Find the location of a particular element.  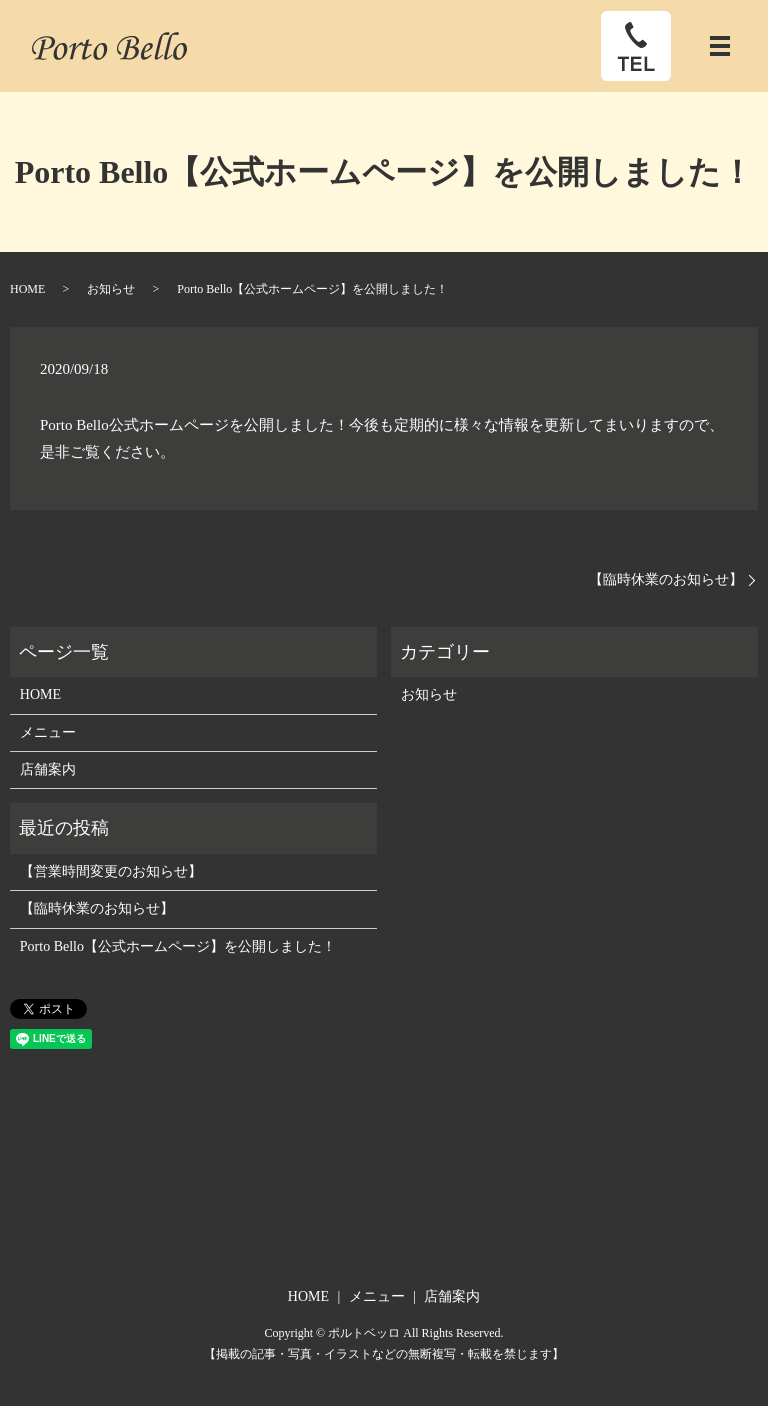

【営業時間変更のお知らせ】 is located at coordinates (111, 871).